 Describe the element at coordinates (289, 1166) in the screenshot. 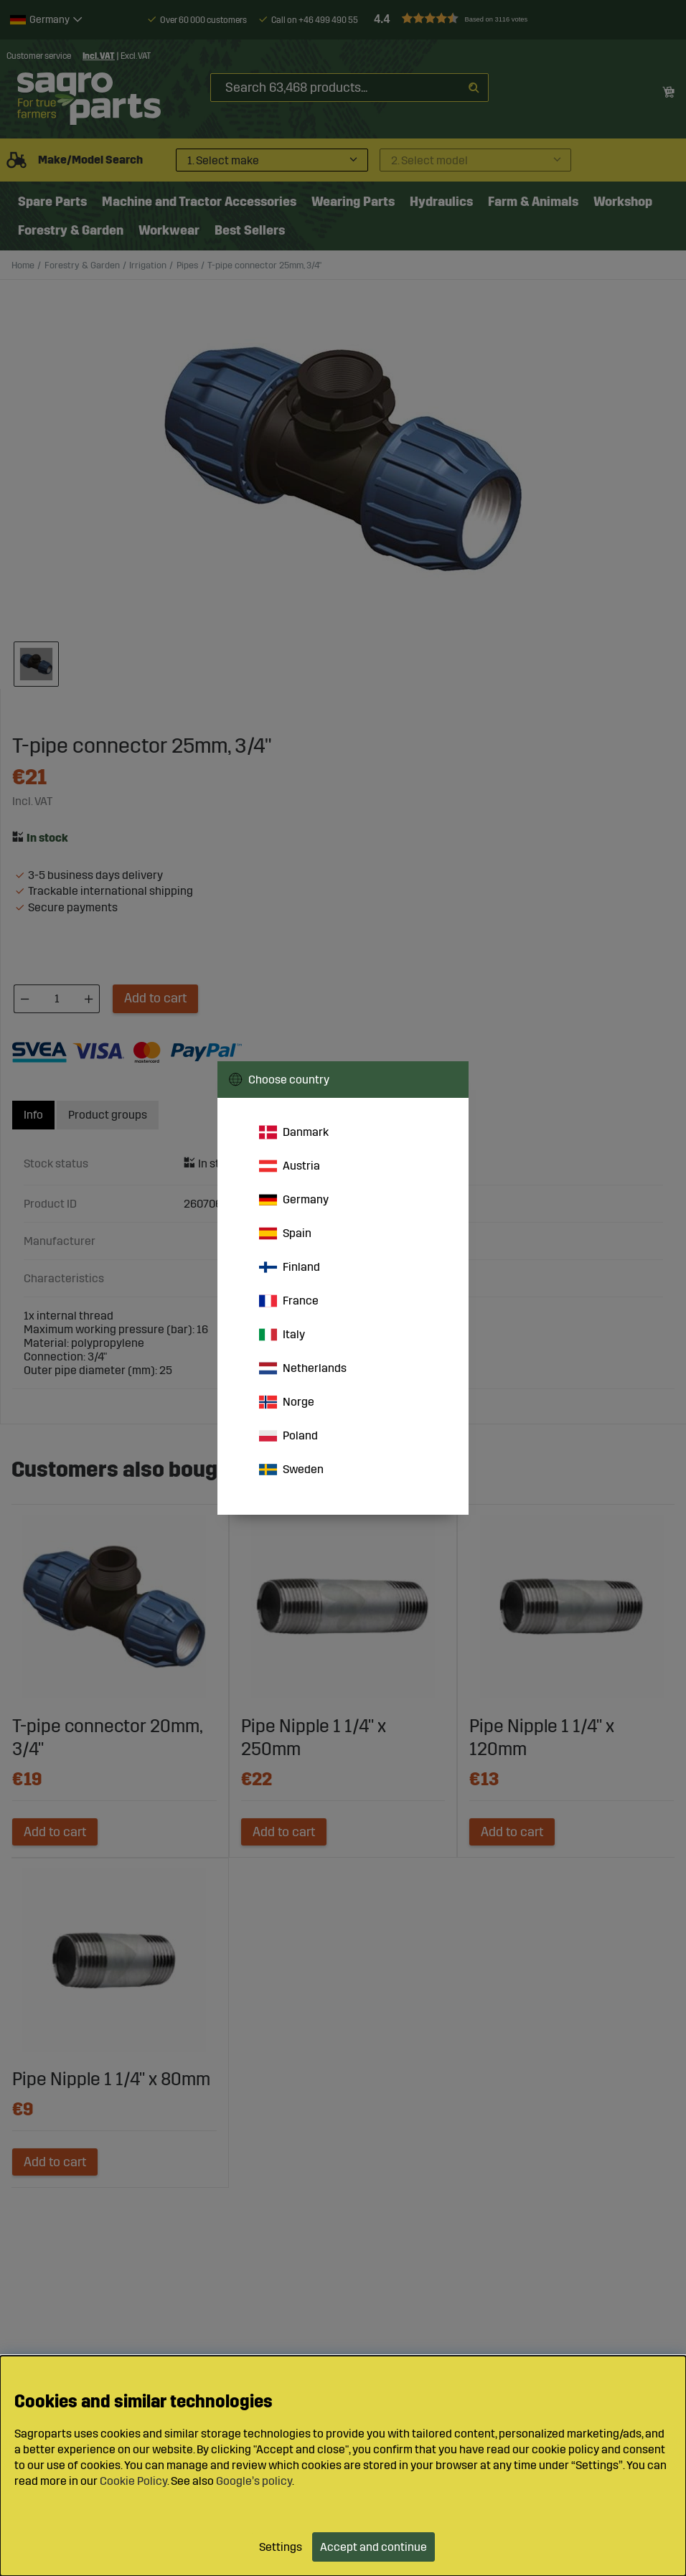

I see `Austria` at that location.